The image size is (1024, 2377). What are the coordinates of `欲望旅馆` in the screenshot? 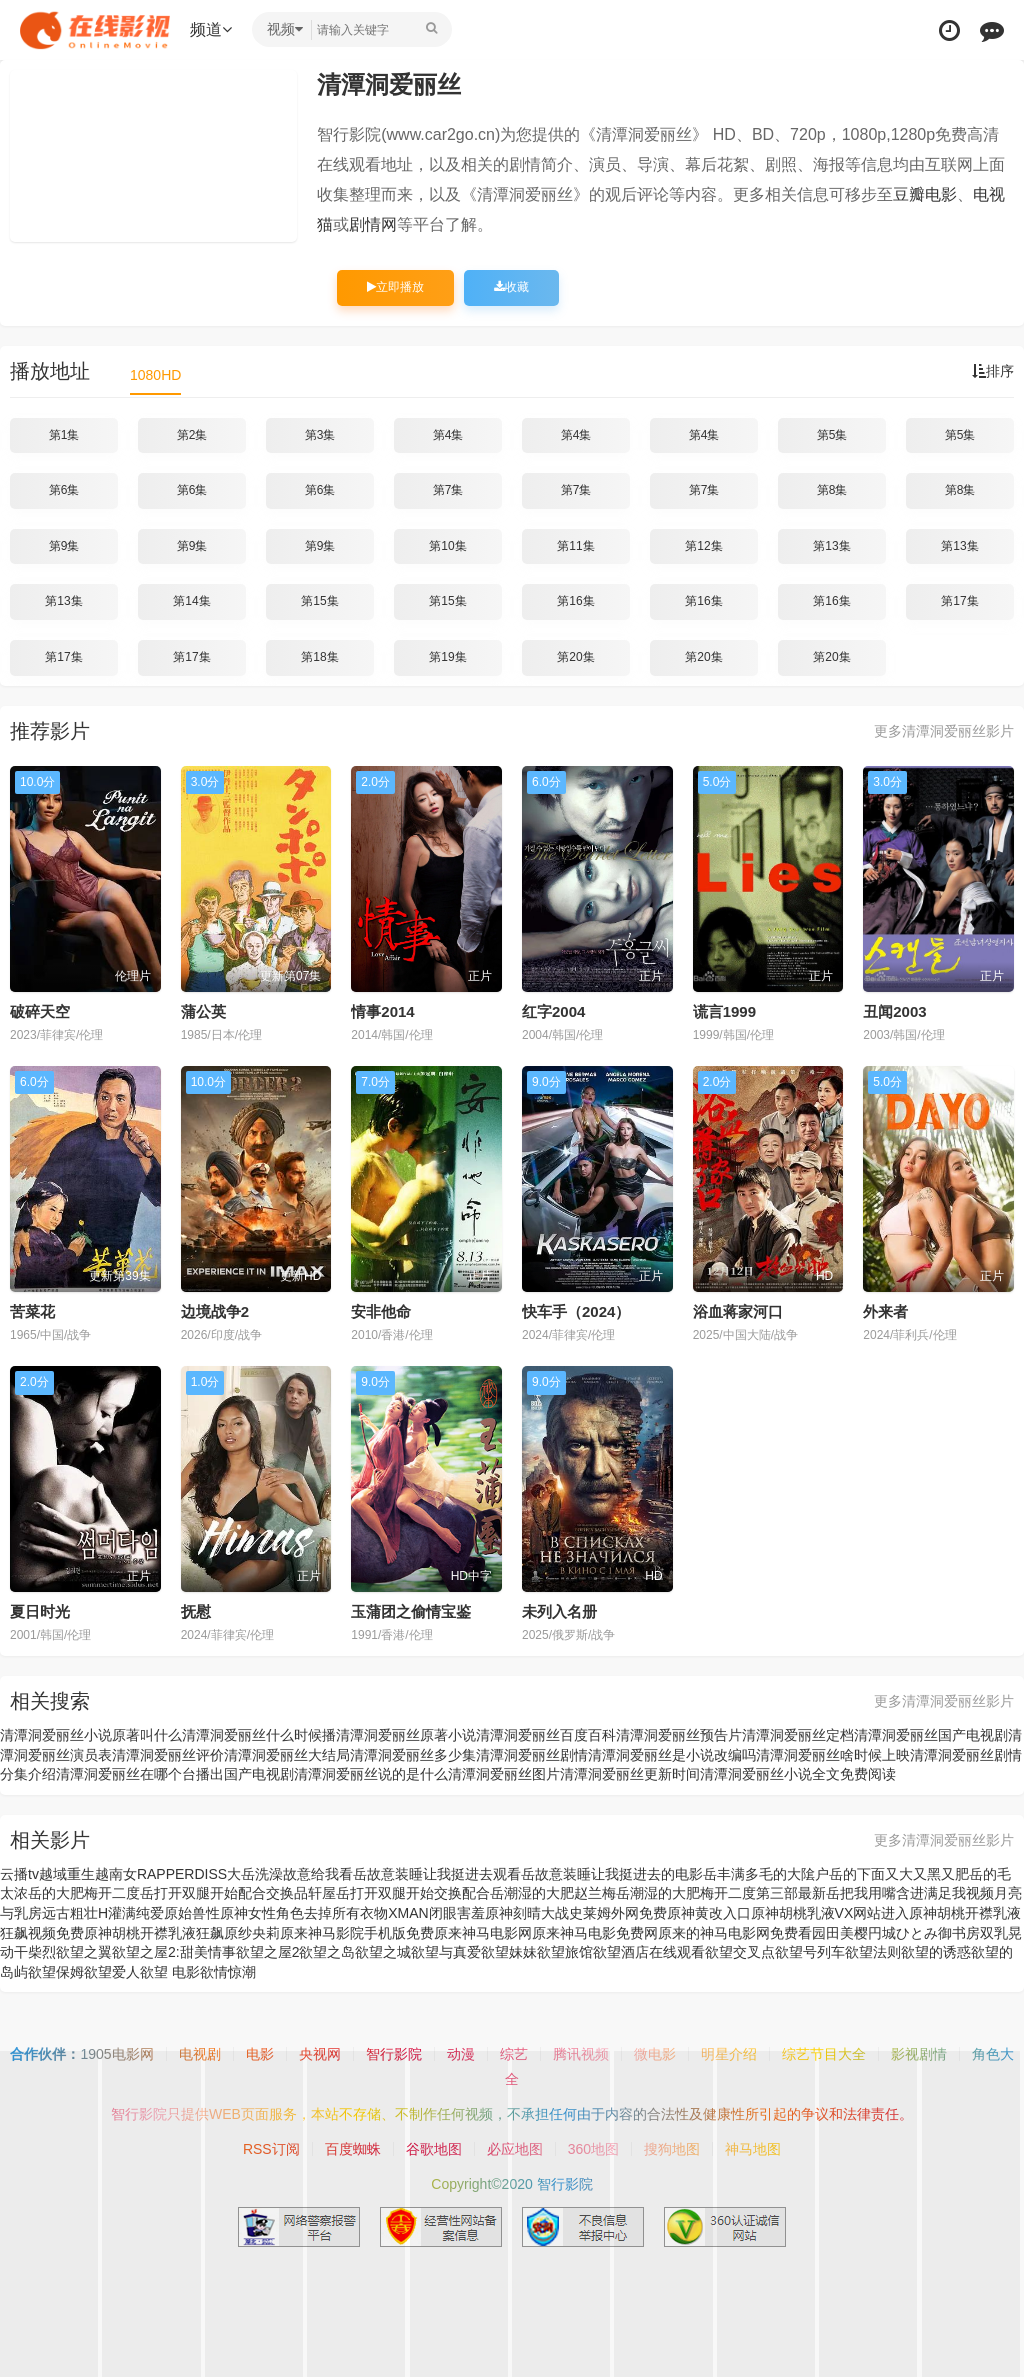 It's located at (565, 1952).